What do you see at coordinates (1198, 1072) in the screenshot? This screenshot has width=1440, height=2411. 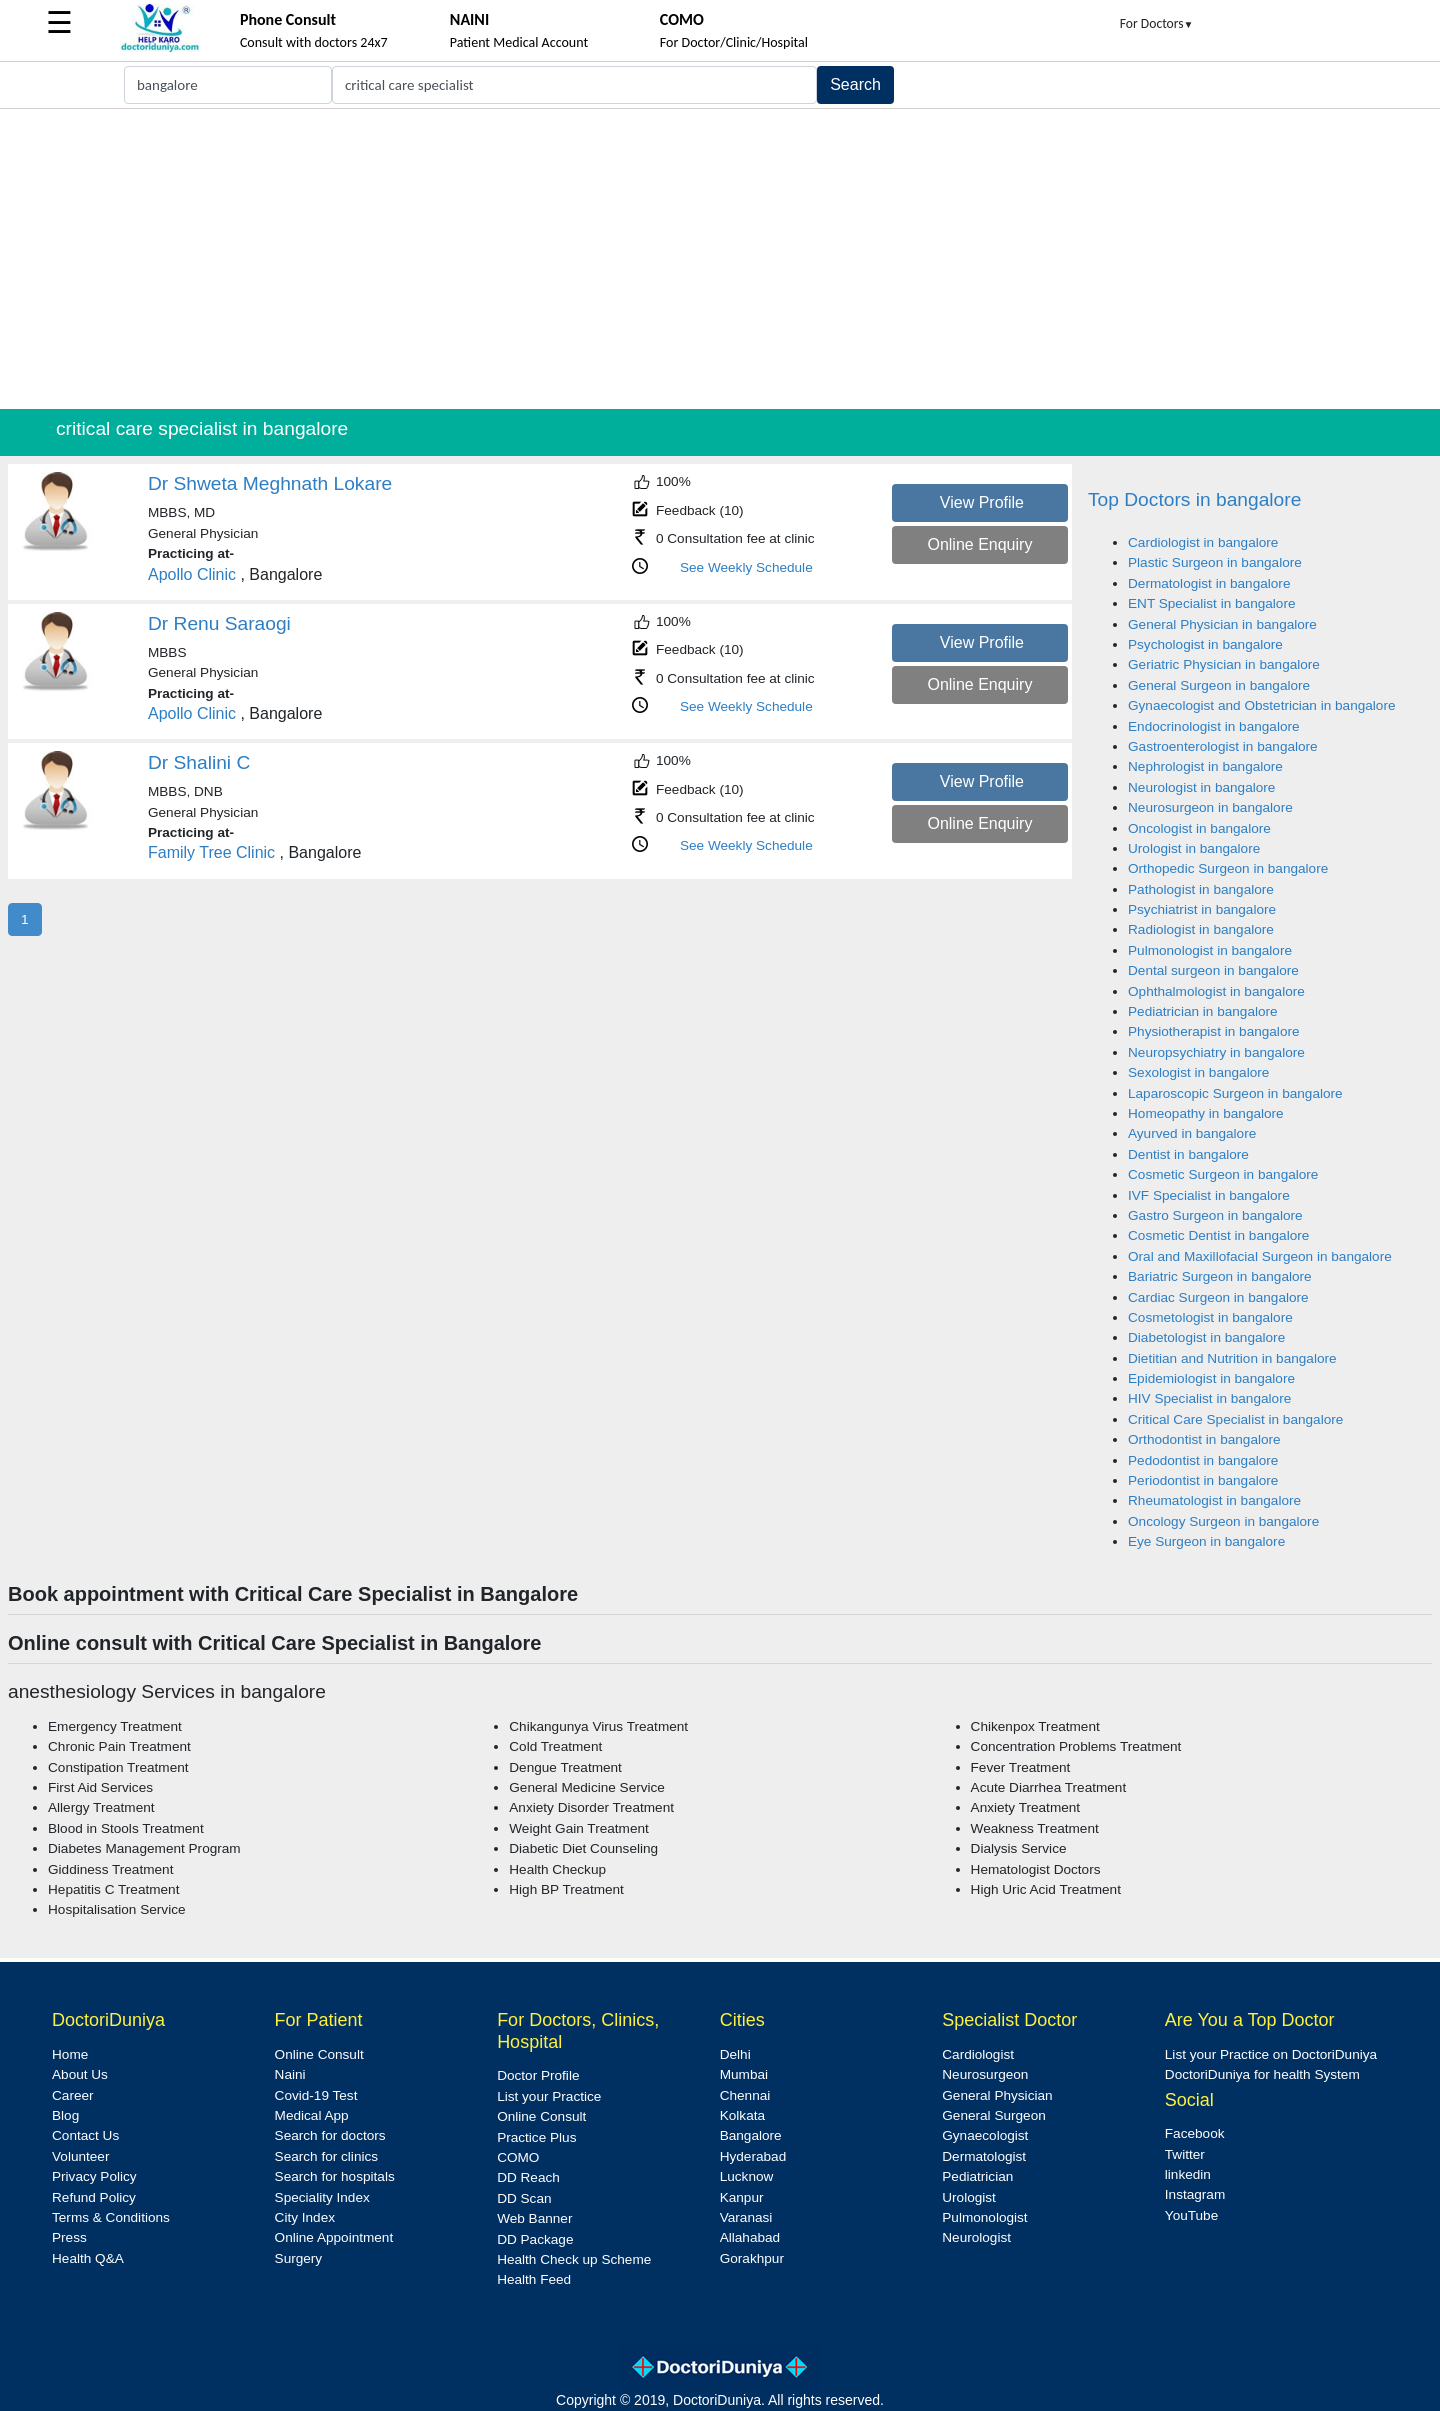 I see `Sexologist in bangalore` at bounding box center [1198, 1072].